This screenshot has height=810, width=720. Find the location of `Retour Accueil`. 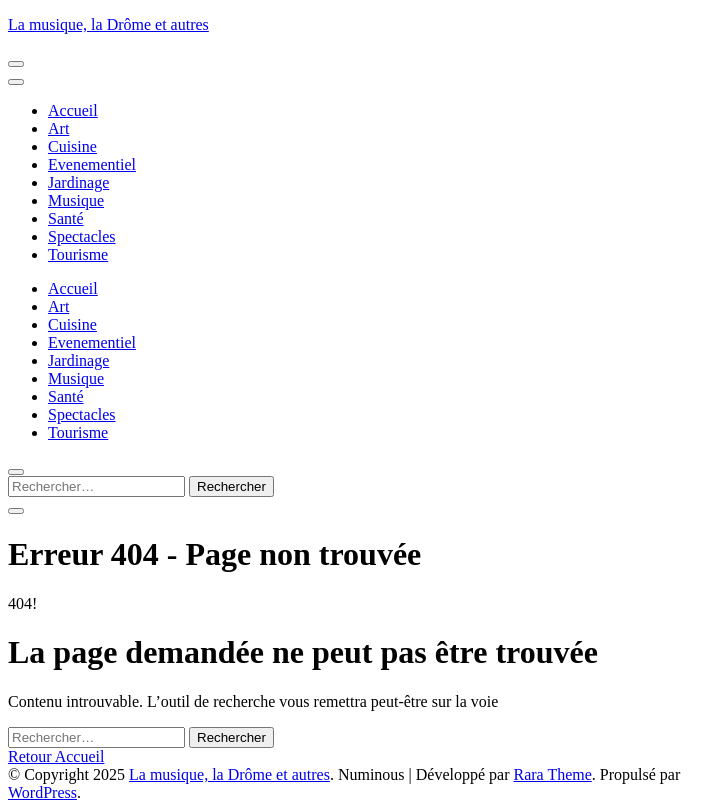

Retour Accueil is located at coordinates (56, 756).